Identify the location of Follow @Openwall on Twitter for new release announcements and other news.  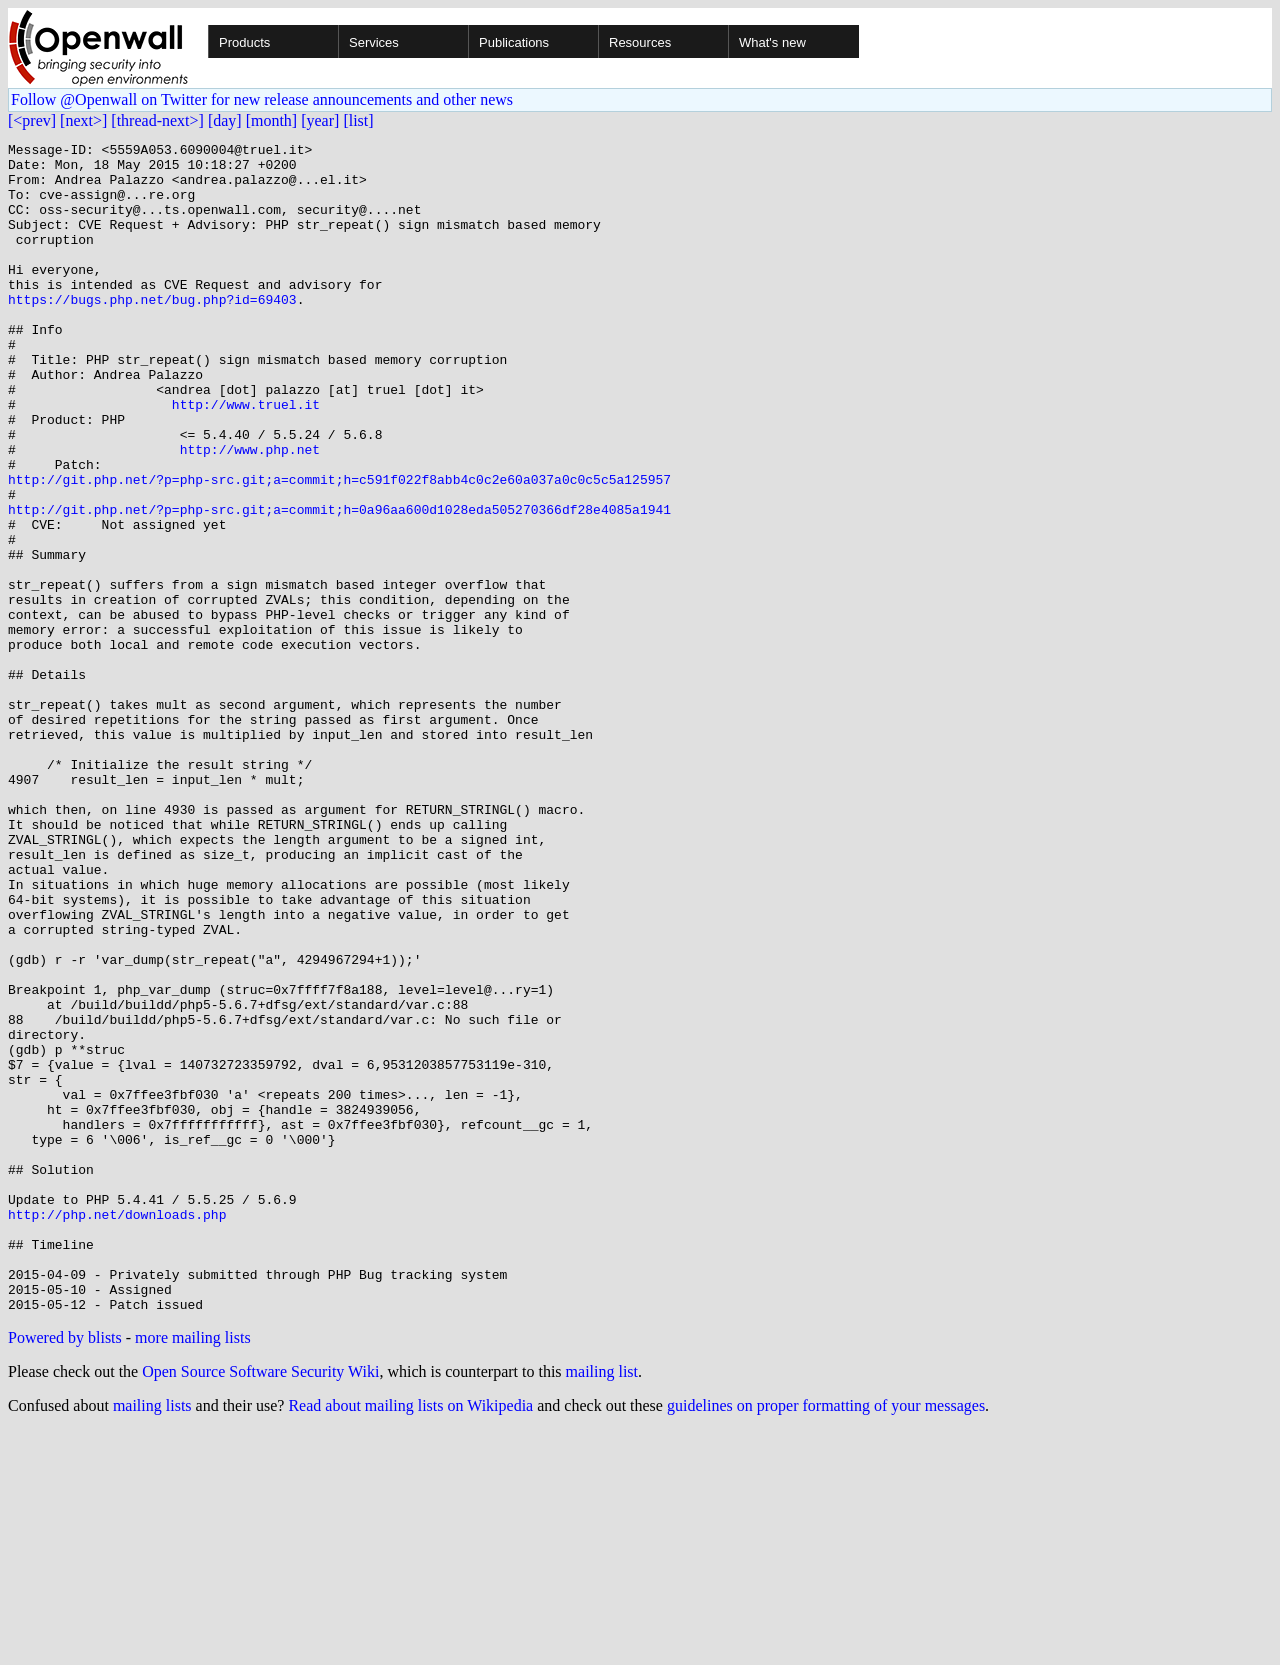
(262, 99).